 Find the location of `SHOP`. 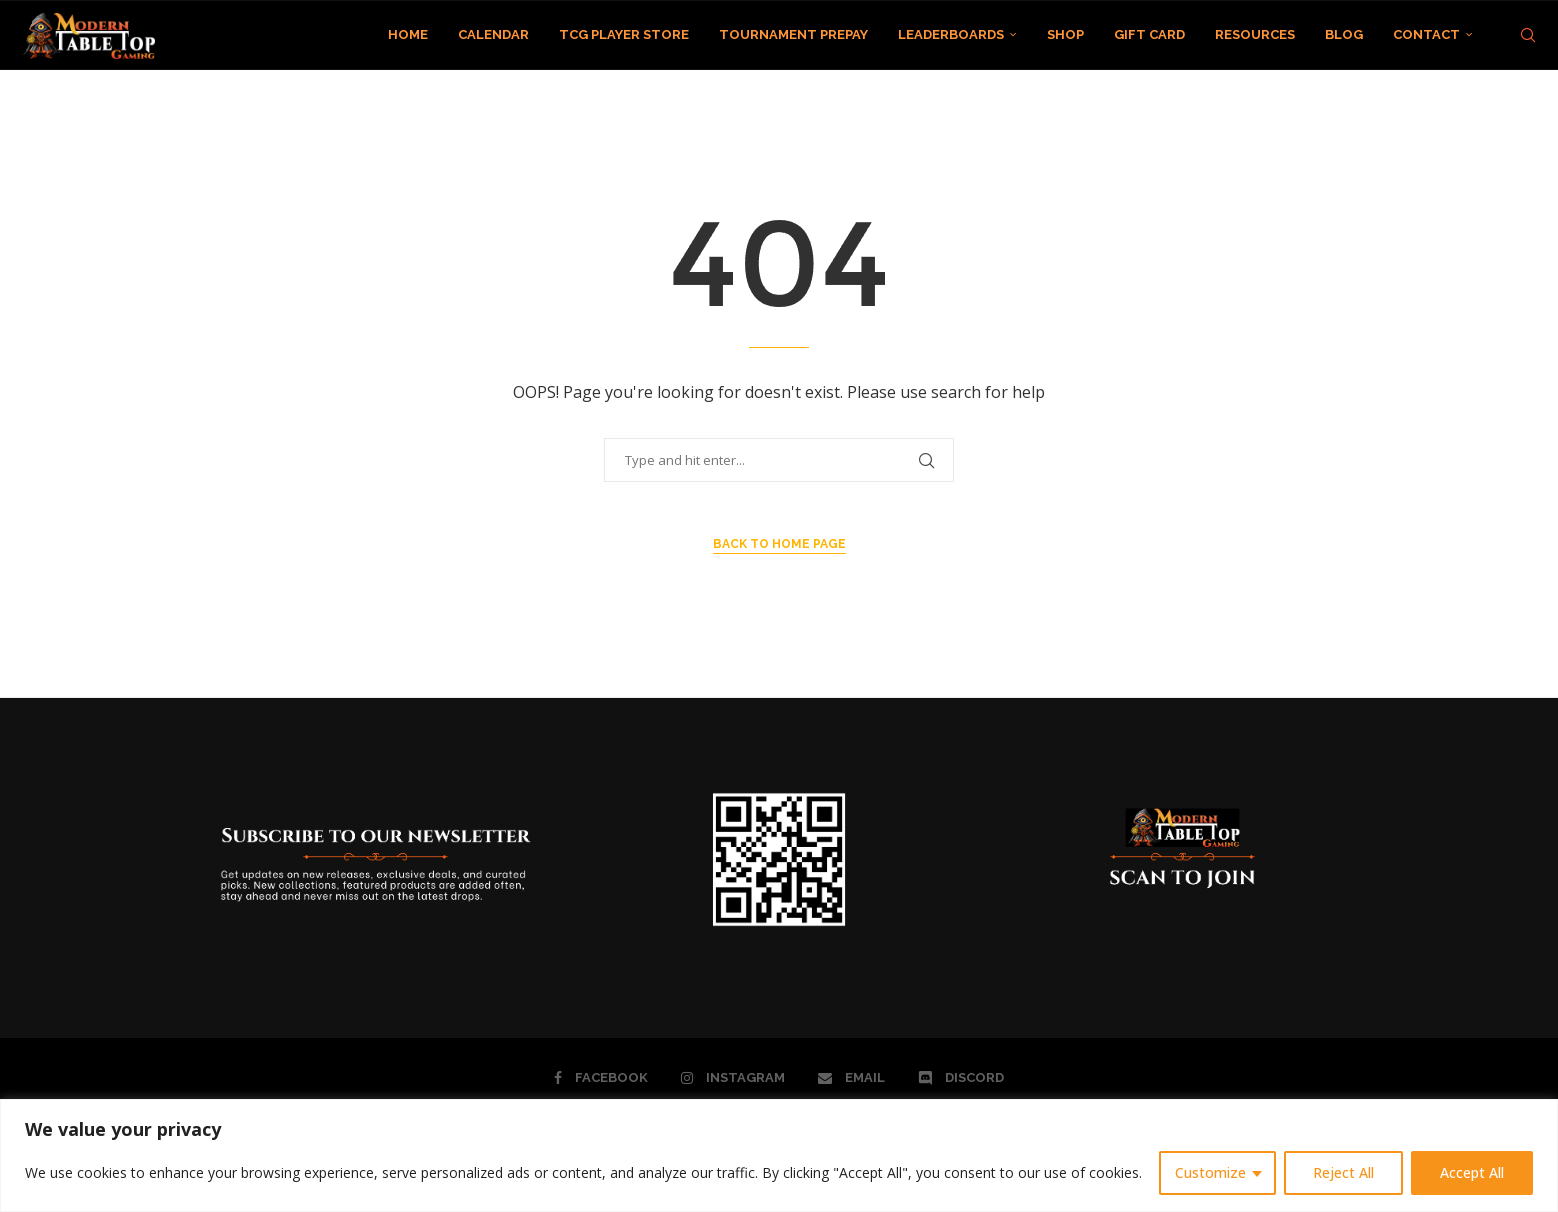

SHOP is located at coordinates (1065, 34).